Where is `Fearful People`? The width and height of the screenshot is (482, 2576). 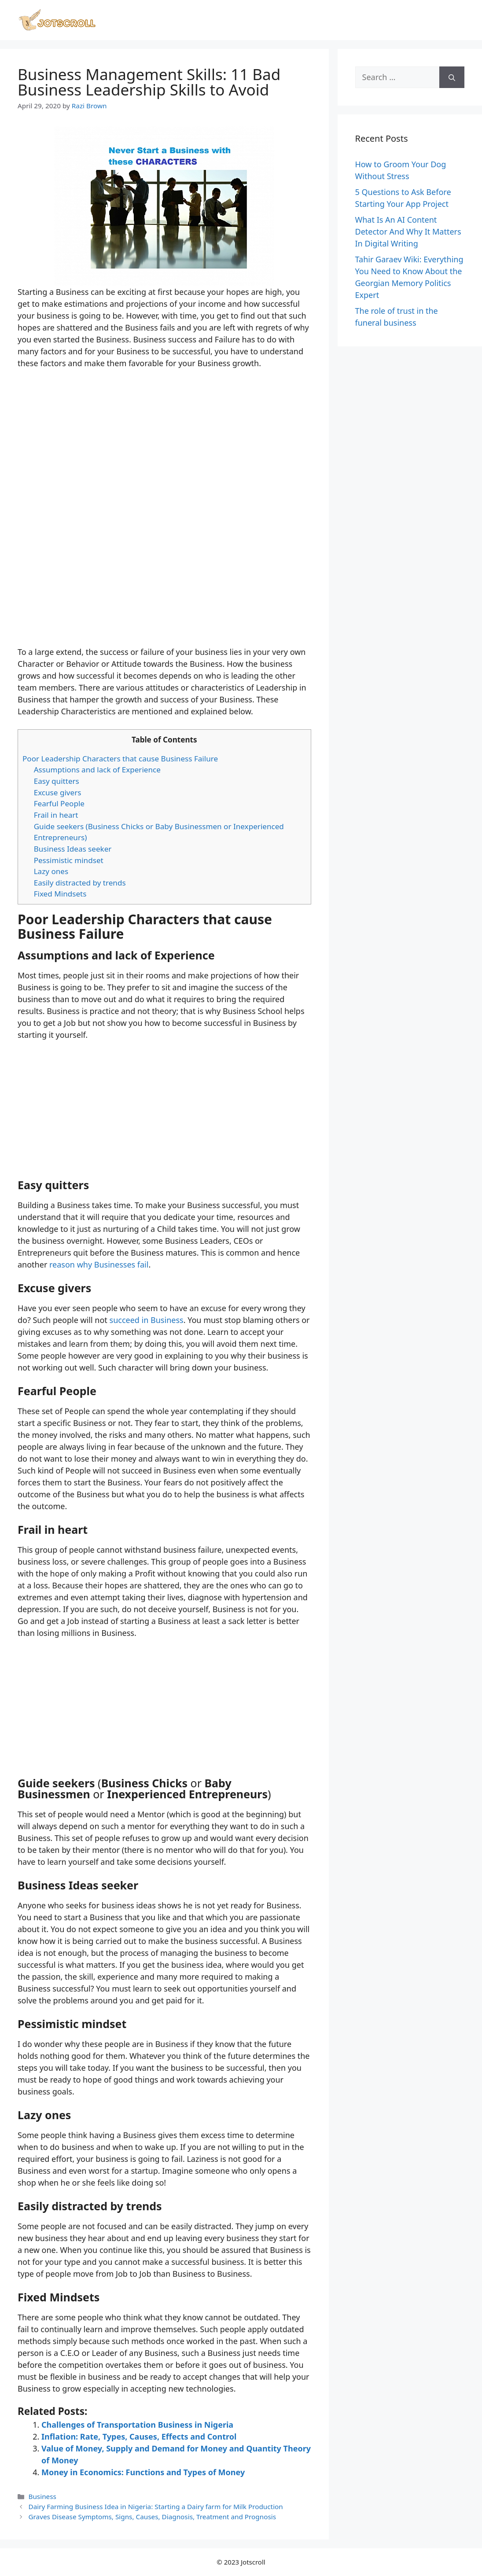
Fearful People is located at coordinates (59, 803).